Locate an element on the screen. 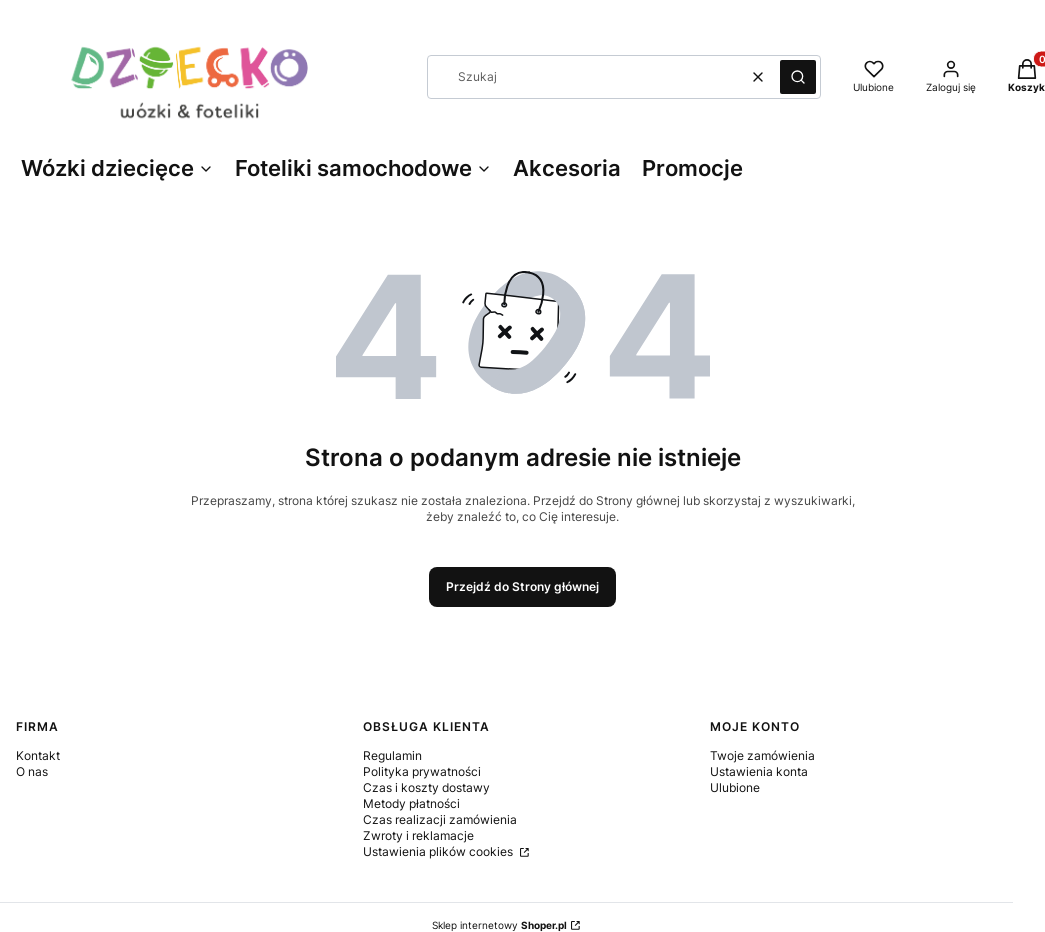 The height and width of the screenshot is (932, 1045). O nas is located at coordinates (32, 771).